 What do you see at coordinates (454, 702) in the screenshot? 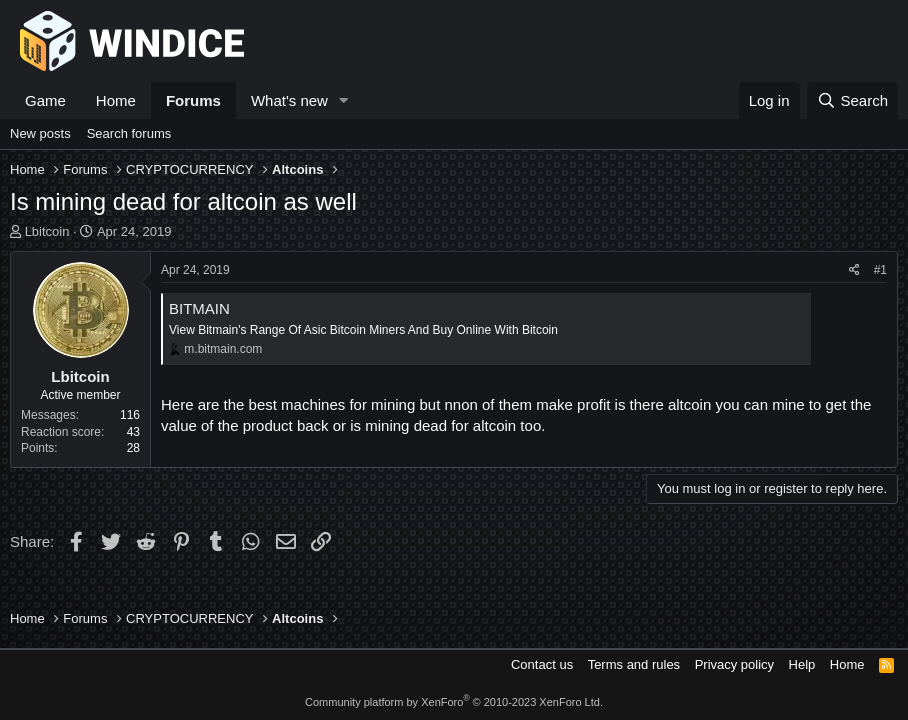
I see `Community platform by XenForo` at bounding box center [454, 702].